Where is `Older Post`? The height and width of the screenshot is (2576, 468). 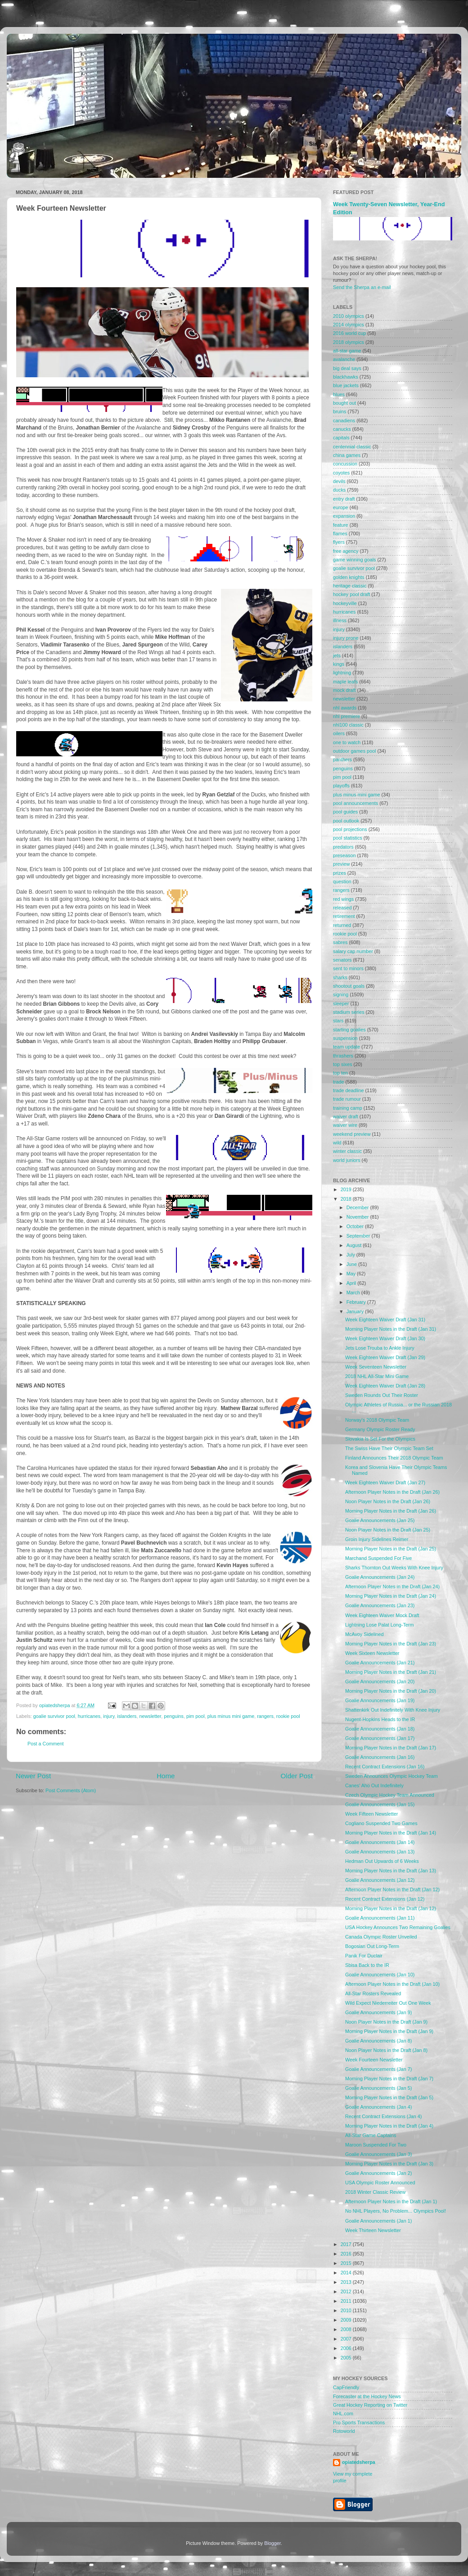 Older Post is located at coordinates (297, 1776).